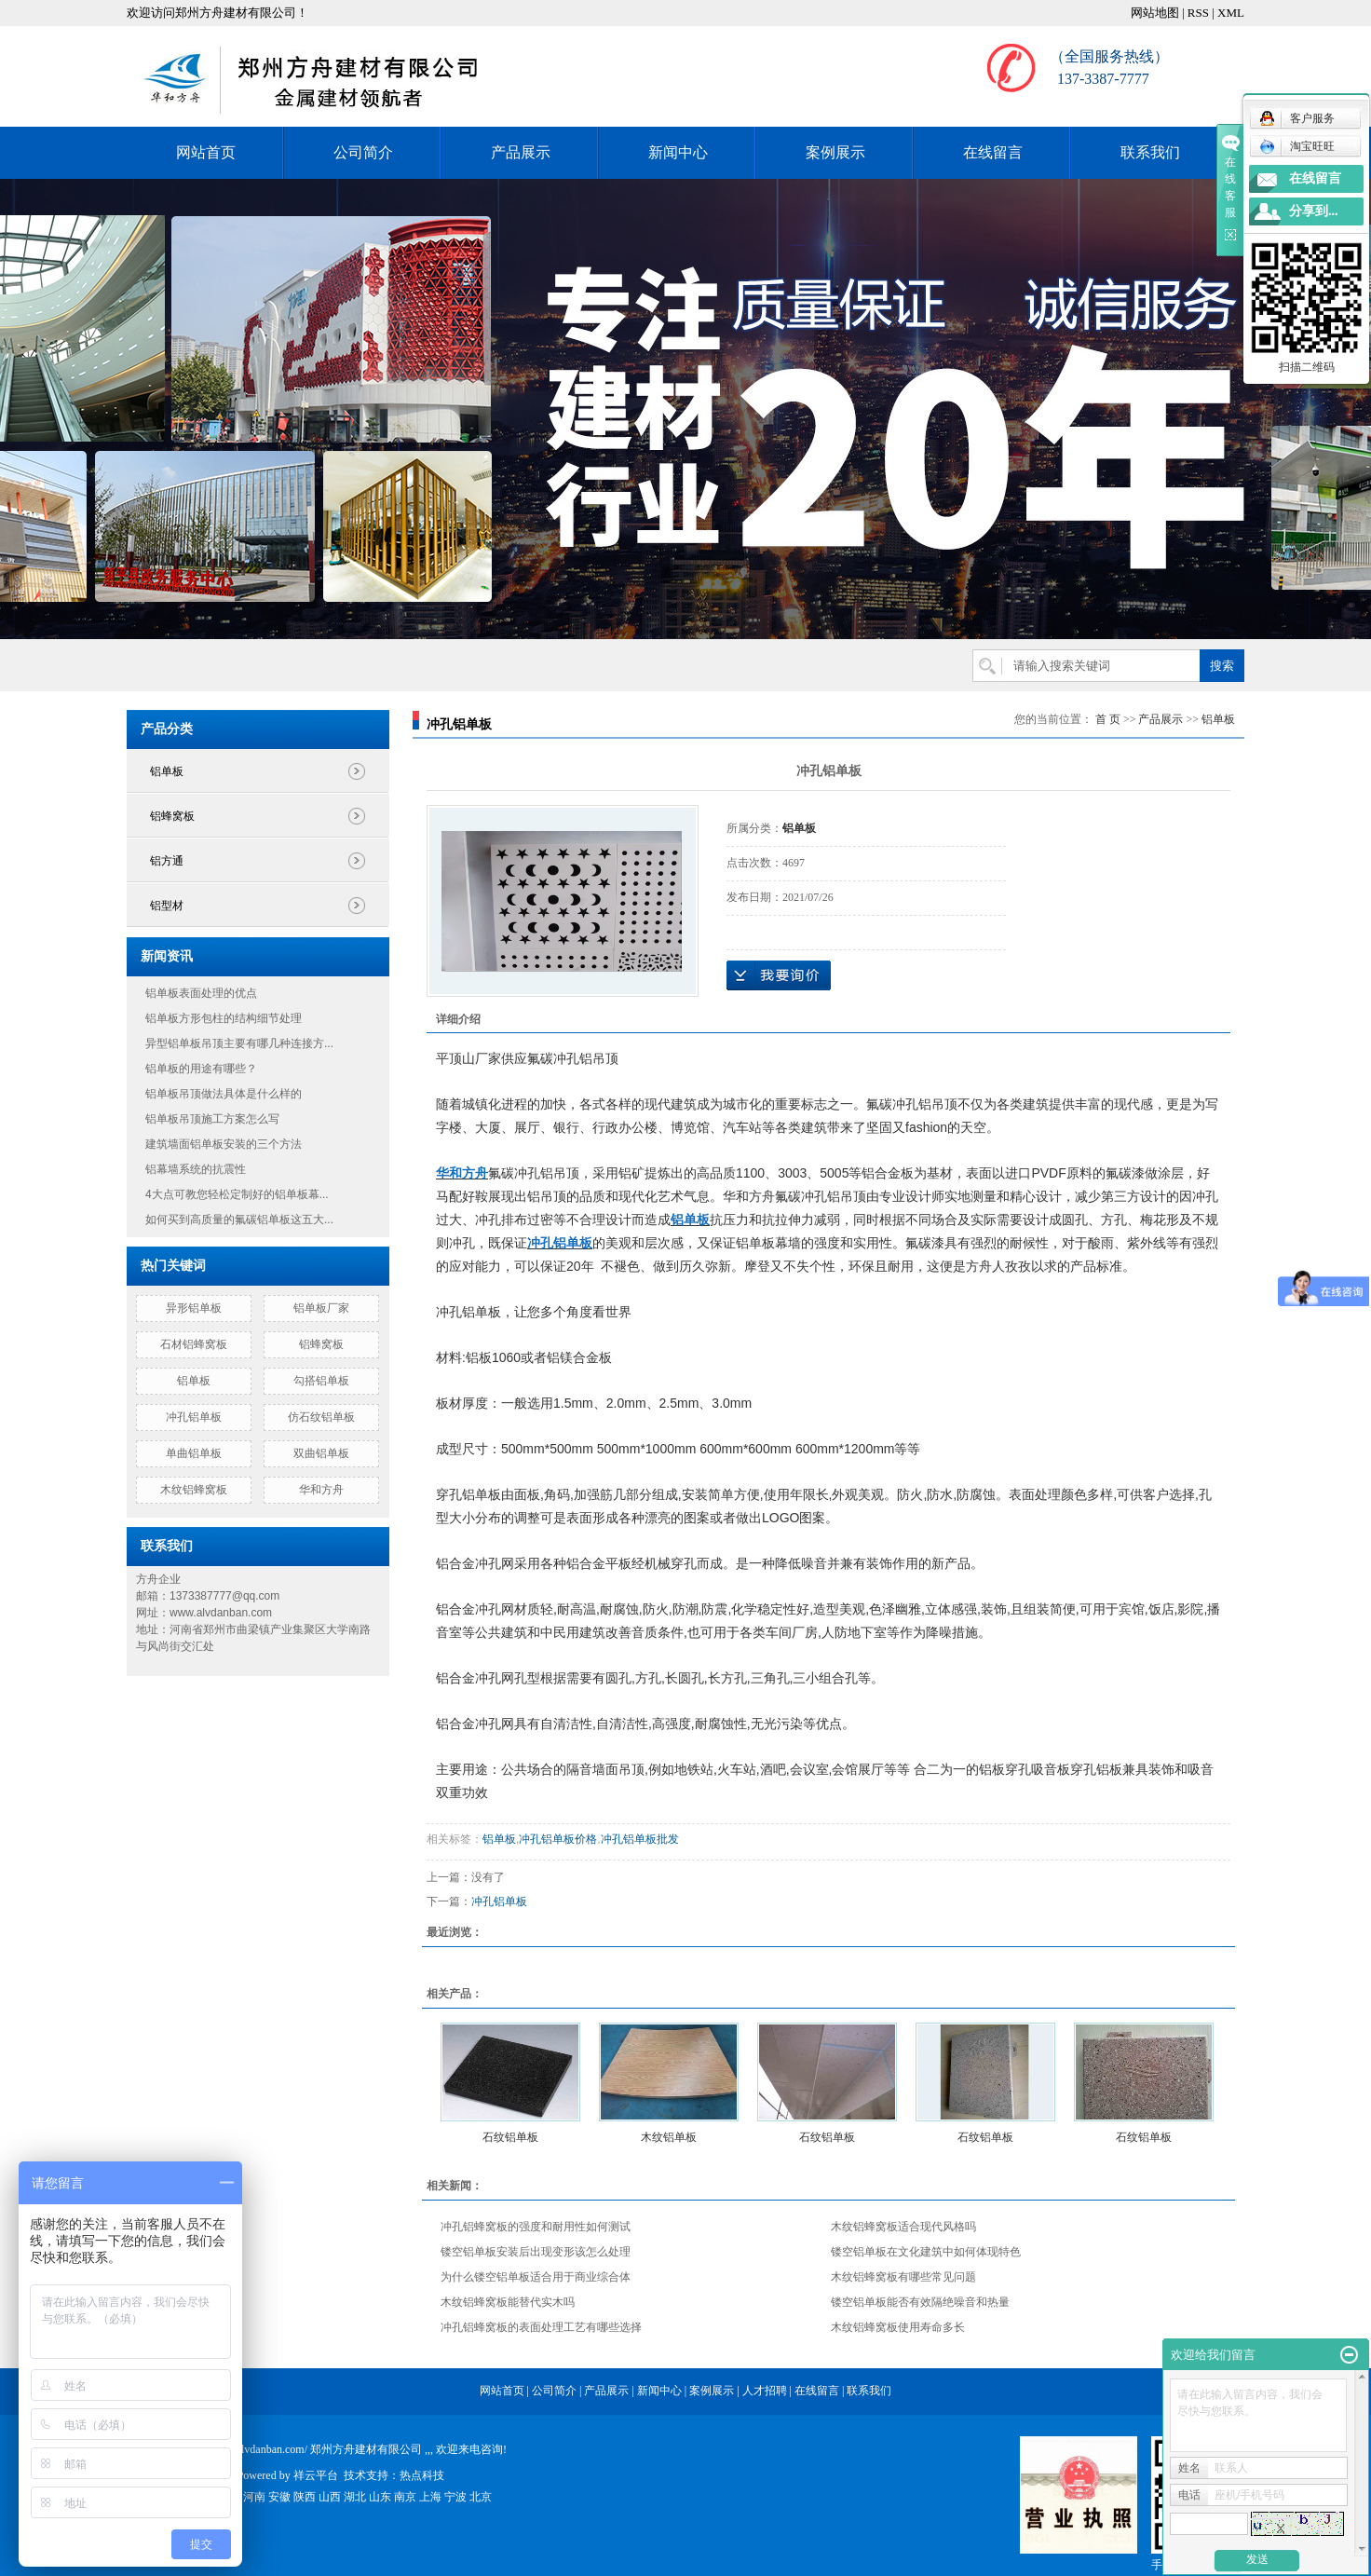  Describe the element at coordinates (1230, 13) in the screenshot. I see `XML` at that location.